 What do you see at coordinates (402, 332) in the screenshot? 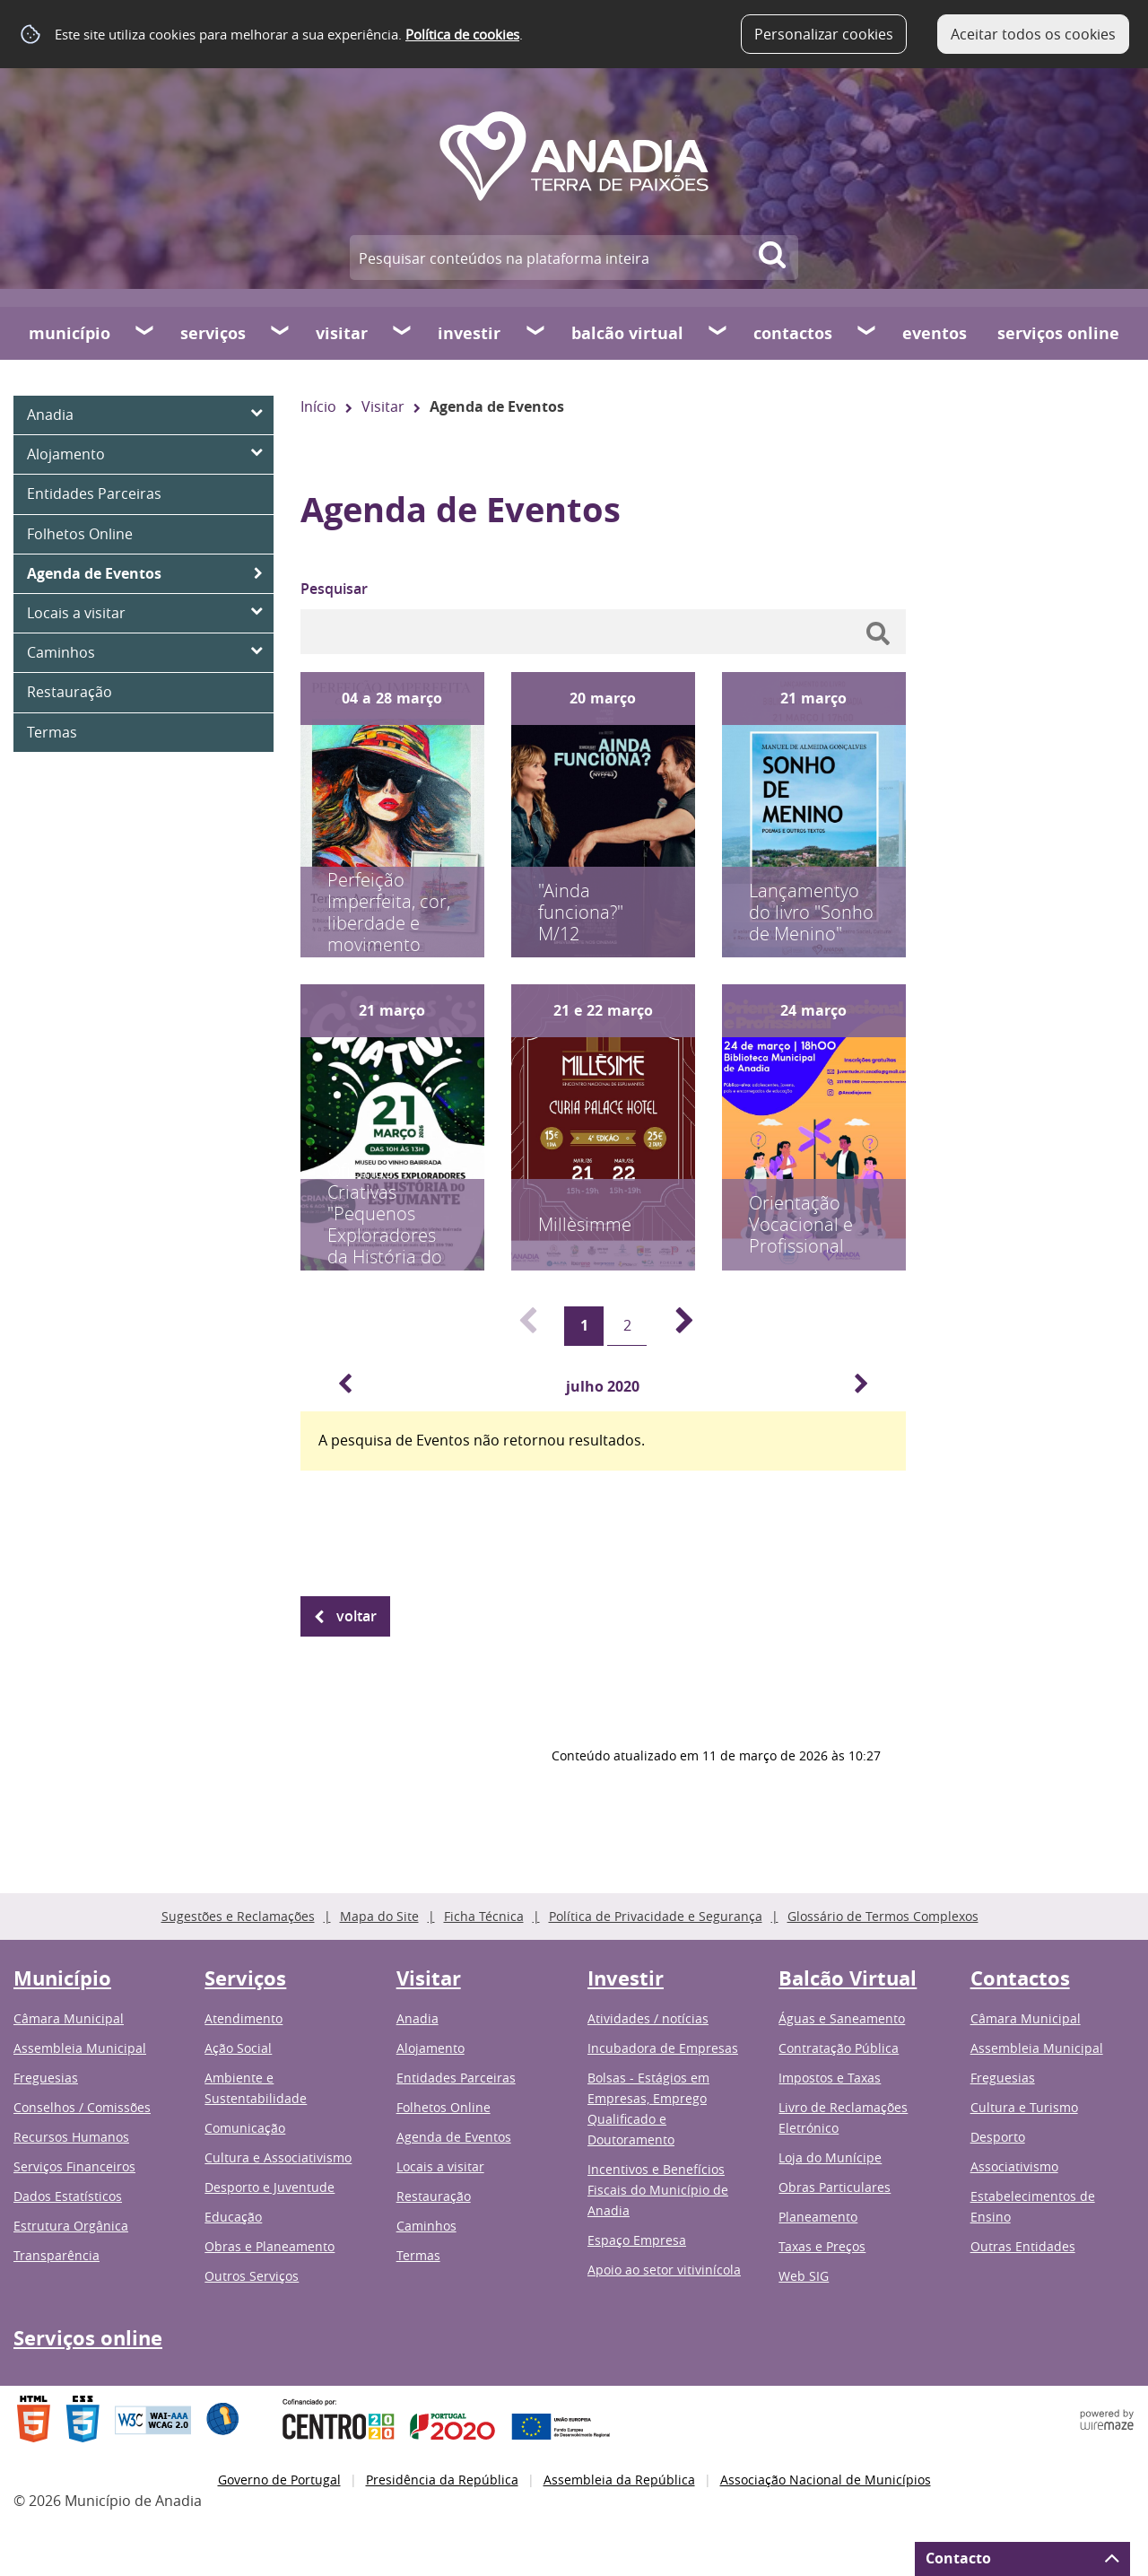
I see `[Visitar submenu]` at bounding box center [402, 332].